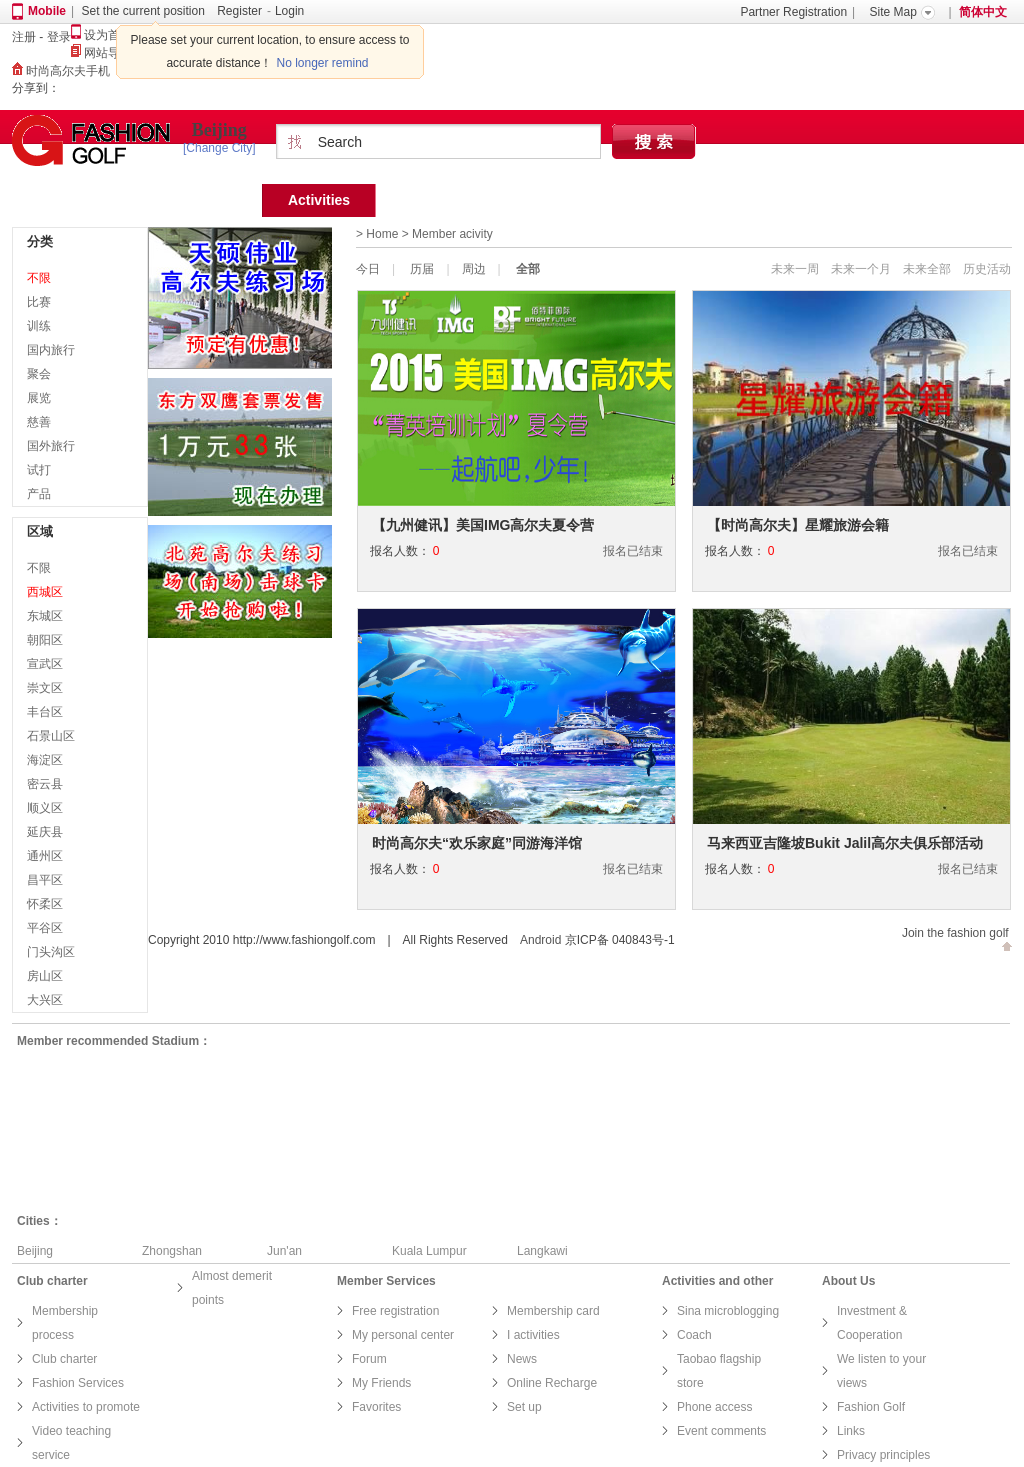 The image size is (1024, 1467). Describe the element at coordinates (760, 200) in the screenshot. I see `Forum` at that location.